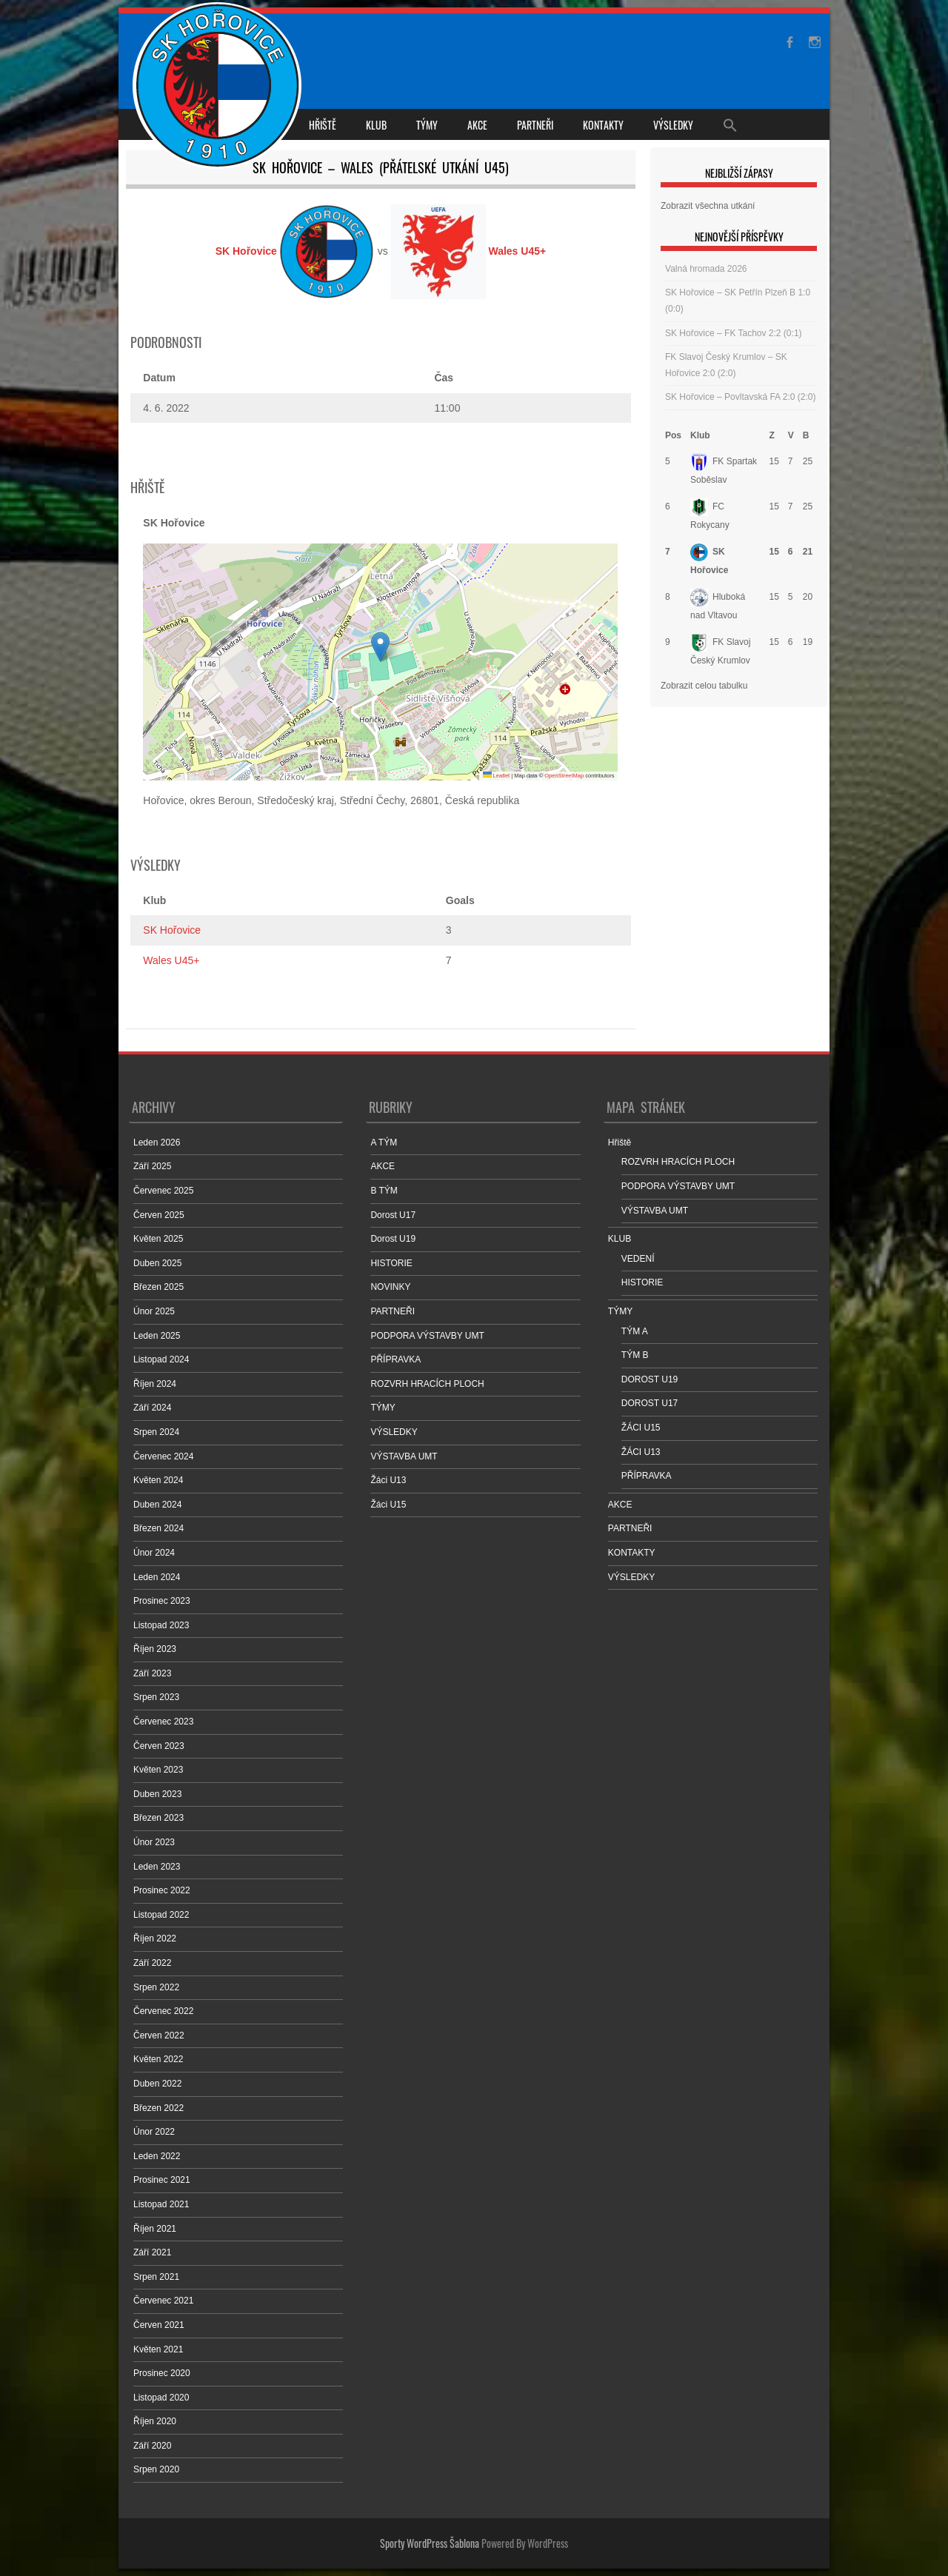  Describe the element at coordinates (154, 2229) in the screenshot. I see `Říjen 2021` at that location.